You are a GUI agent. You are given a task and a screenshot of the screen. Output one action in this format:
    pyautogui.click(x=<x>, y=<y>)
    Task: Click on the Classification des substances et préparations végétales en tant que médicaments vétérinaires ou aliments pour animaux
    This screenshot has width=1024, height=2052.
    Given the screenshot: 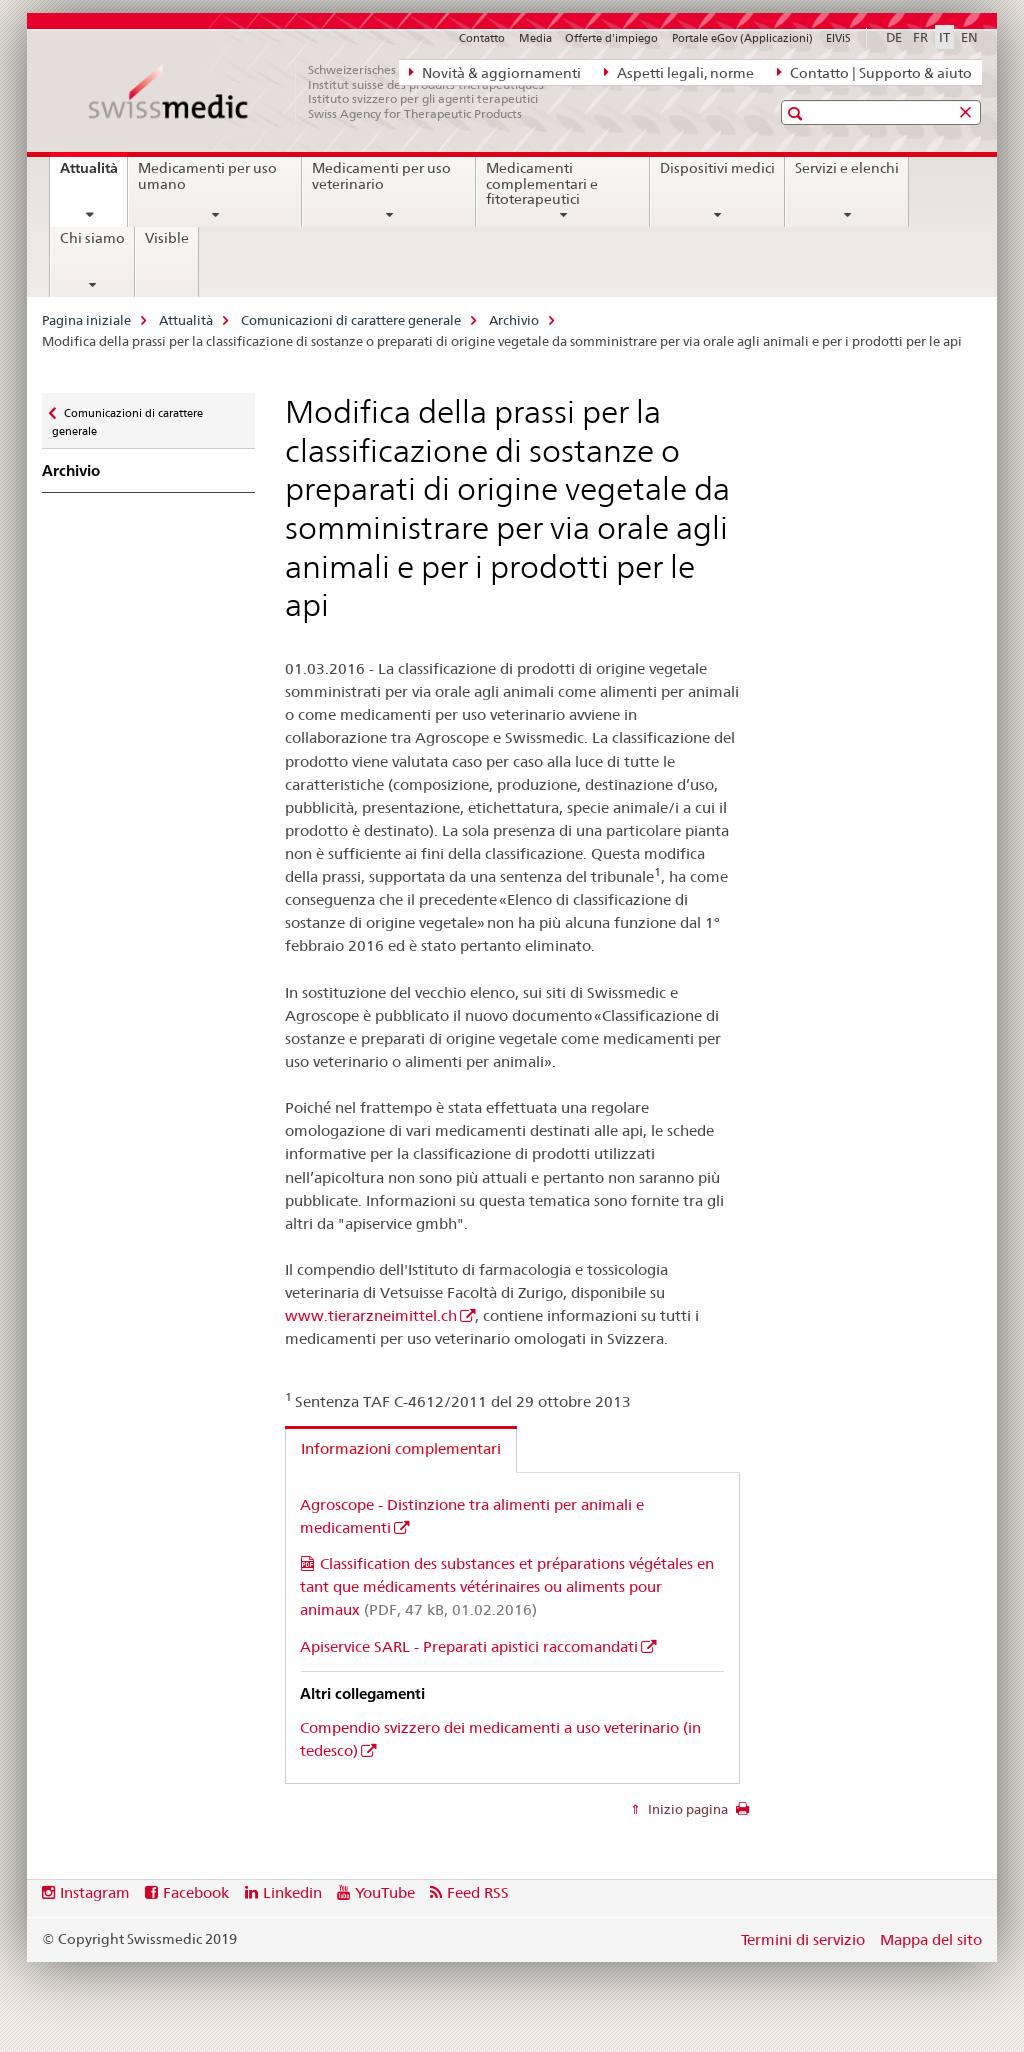 What is the action you would take?
    pyautogui.click(x=507, y=1586)
    